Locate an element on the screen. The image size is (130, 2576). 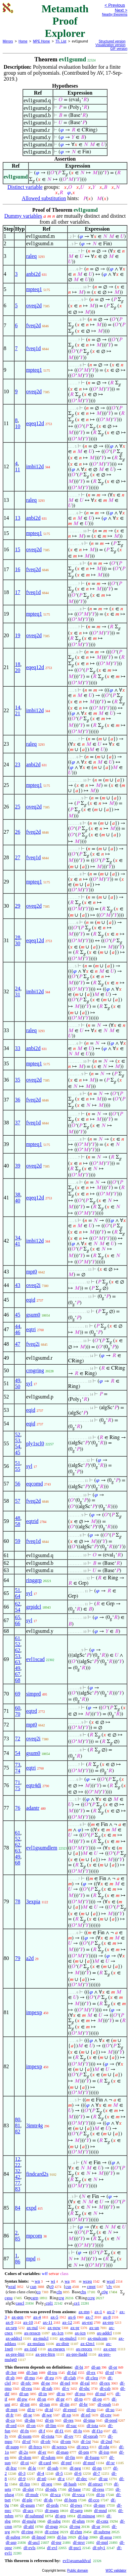
Distinct variable is located at coordinates (24, 187).